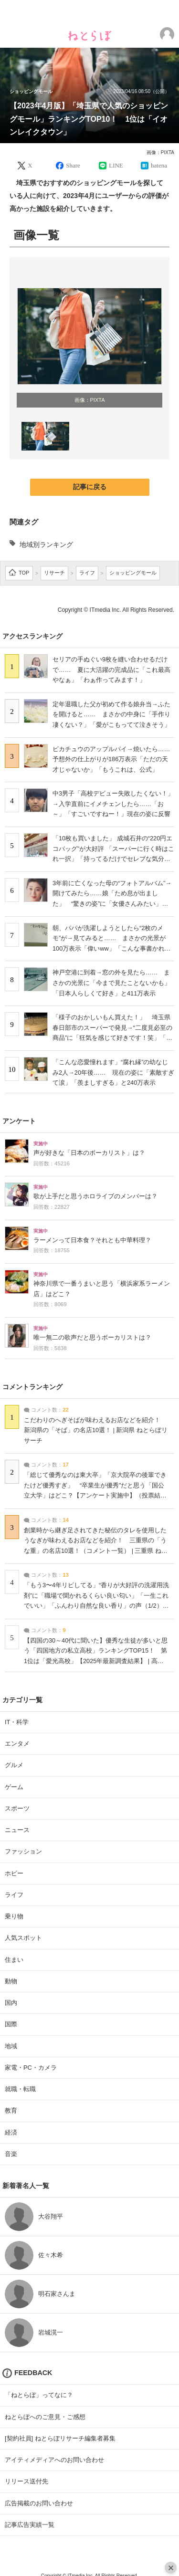 The image size is (179, 2576). What do you see at coordinates (11, 2132) in the screenshot?
I see `経済` at bounding box center [11, 2132].